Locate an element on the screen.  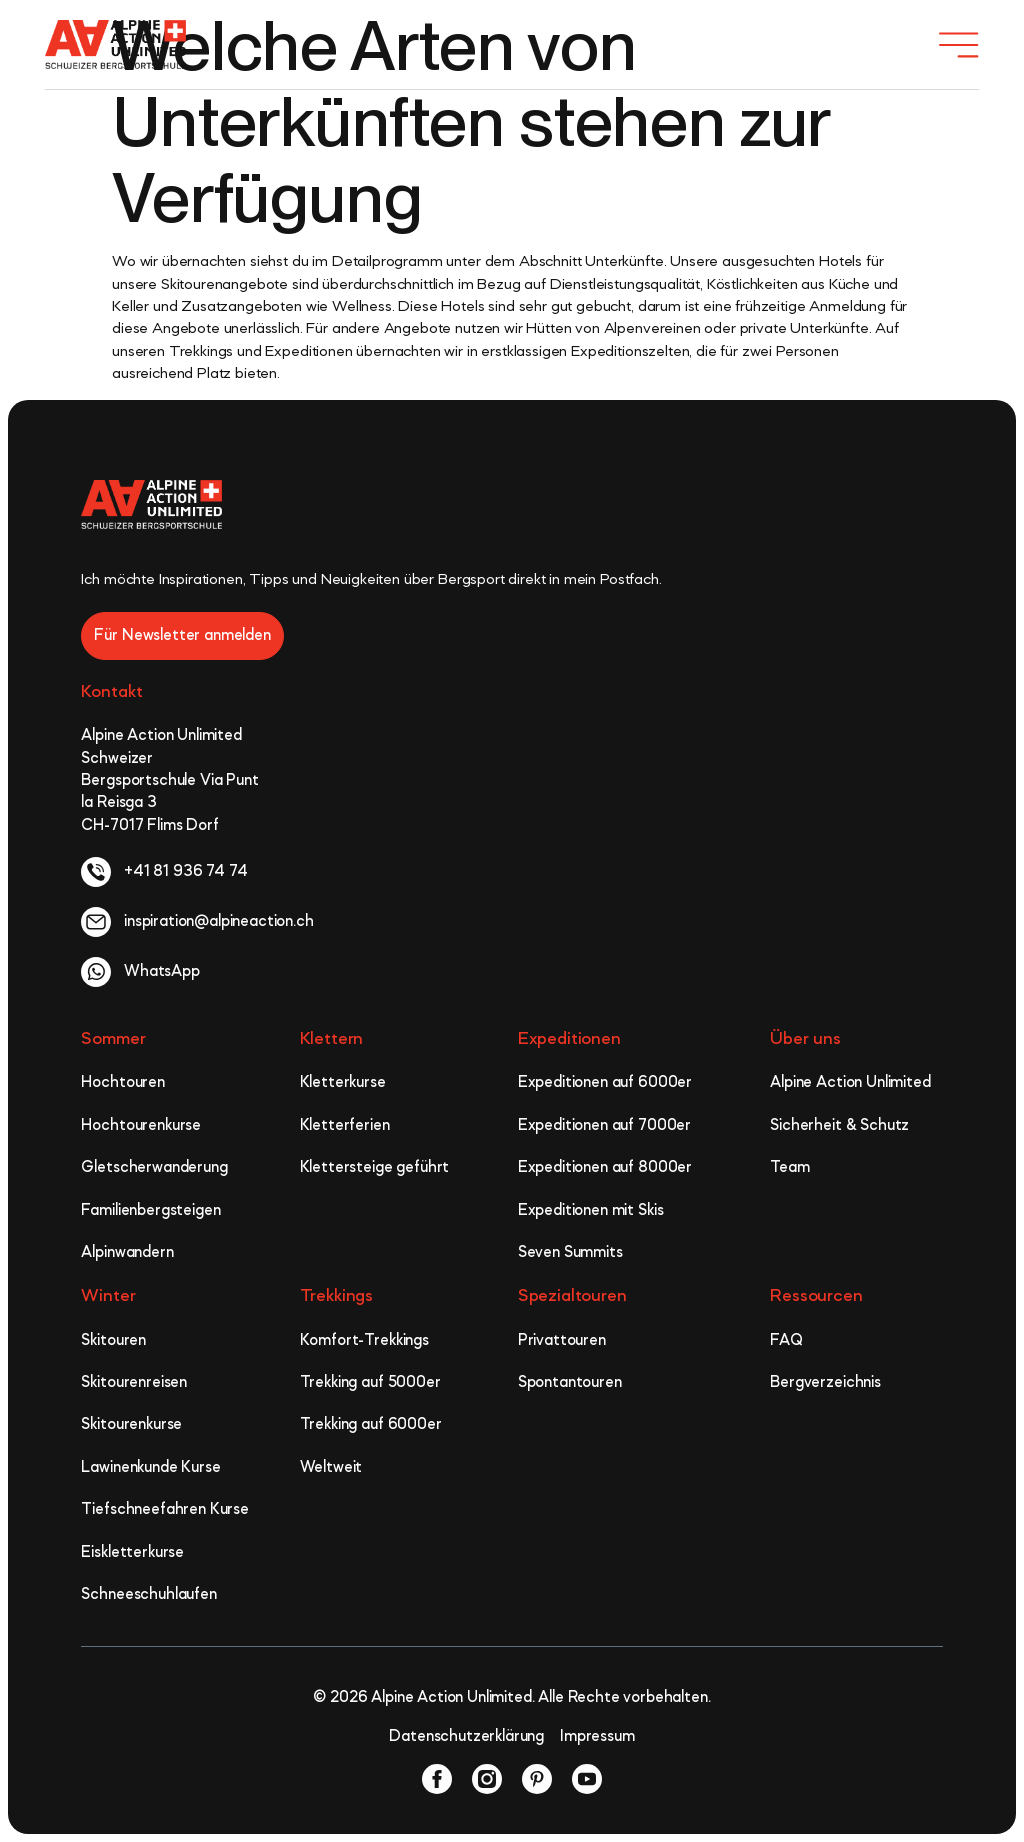
Expeditionen is located at coordinates (569, 1039).